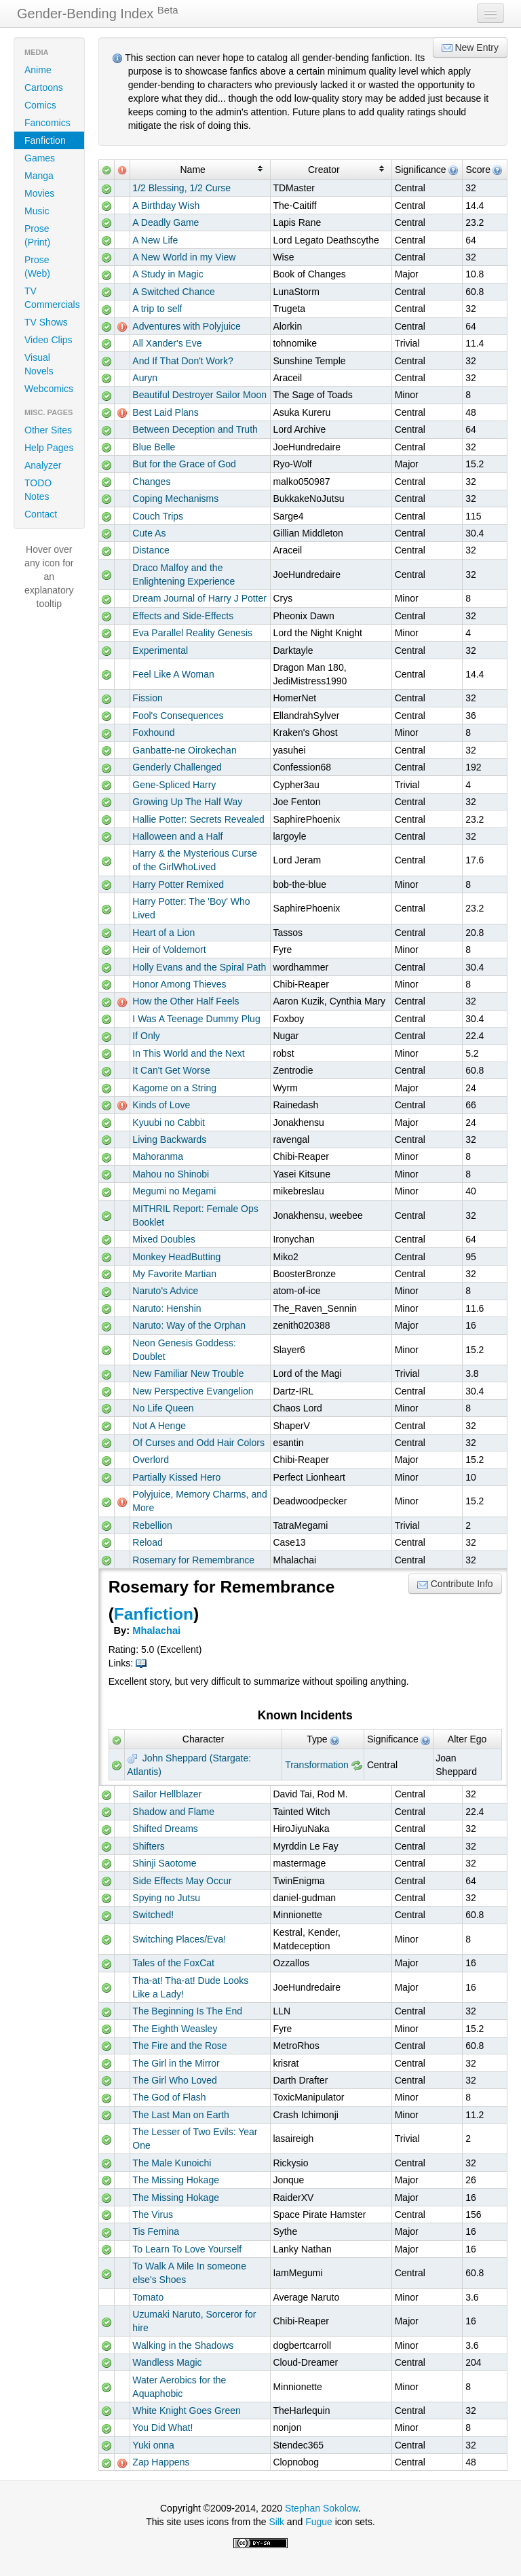 Image resolution: width=521 pixels, height=2576 pixels. What do you see at coordinates (157, 1156) in the screenshot?
I see `Mahoranma` at bounding box center [157, 1156].